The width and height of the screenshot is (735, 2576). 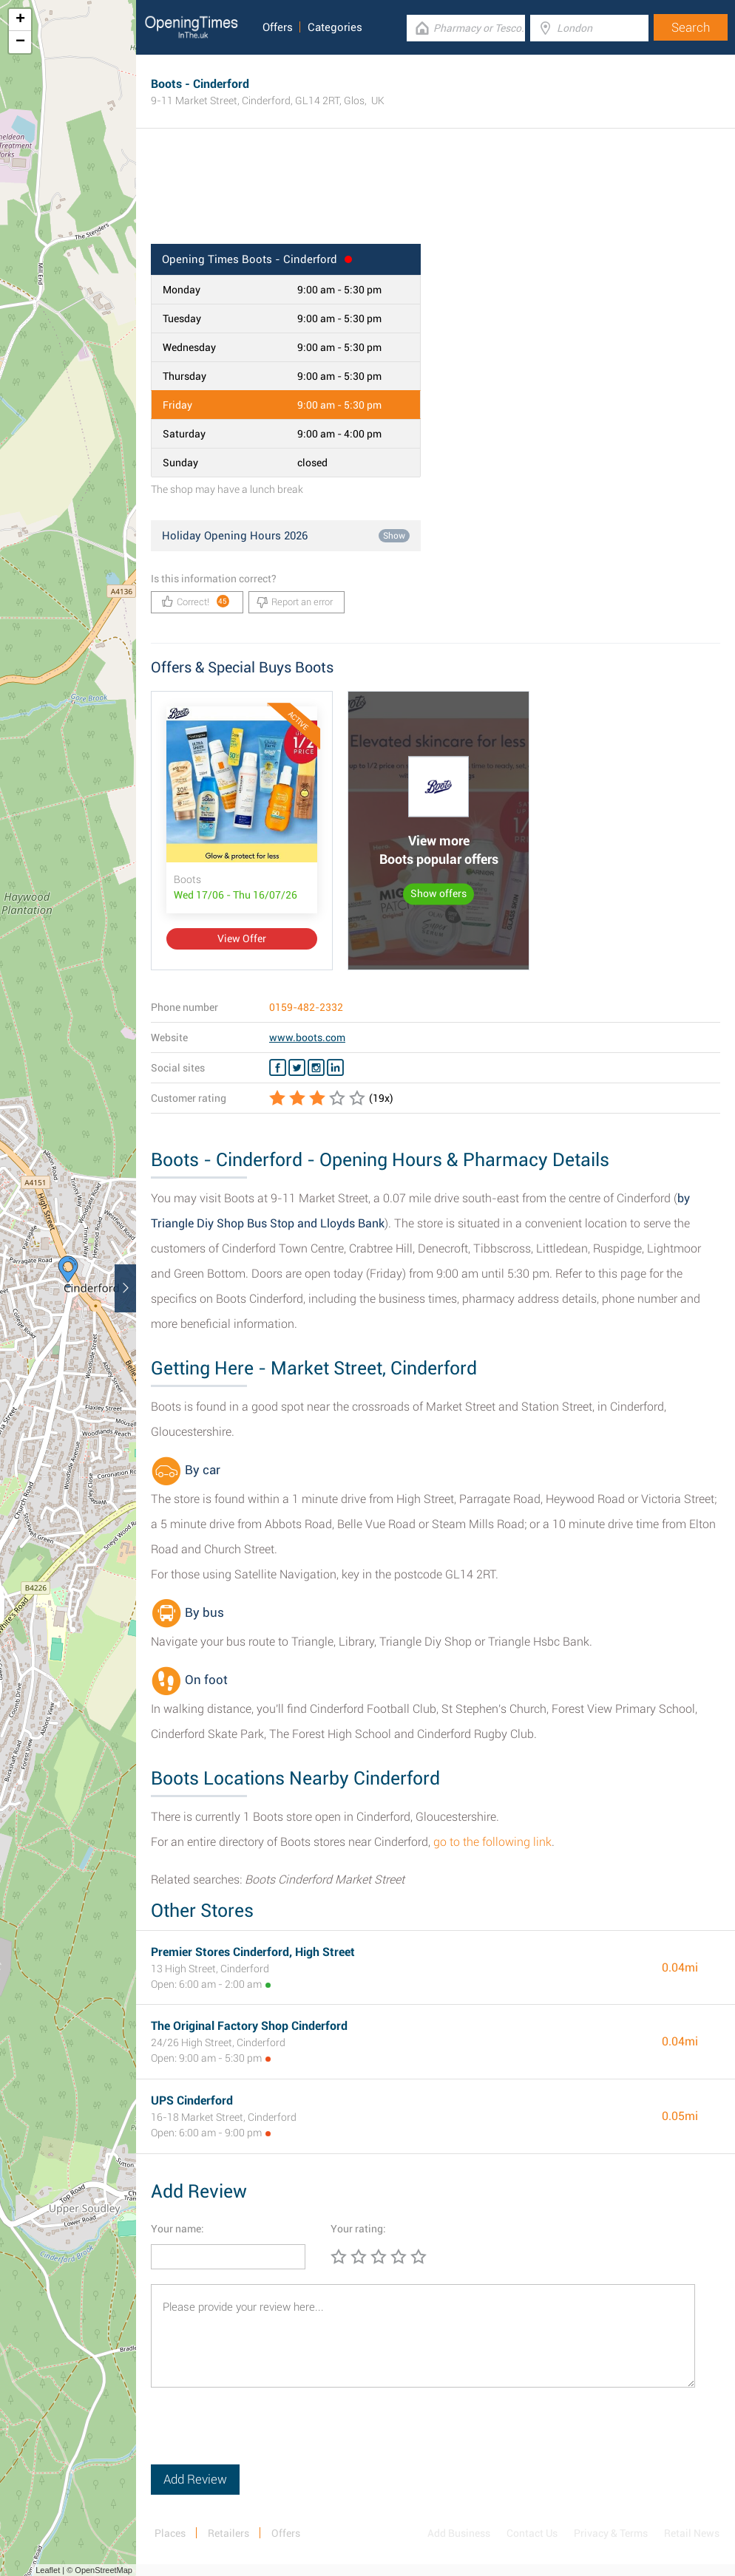 What do you see at coordinates (20, 20) in the screenshot?
I see `+ [button]` at bounding box center [20, 20].